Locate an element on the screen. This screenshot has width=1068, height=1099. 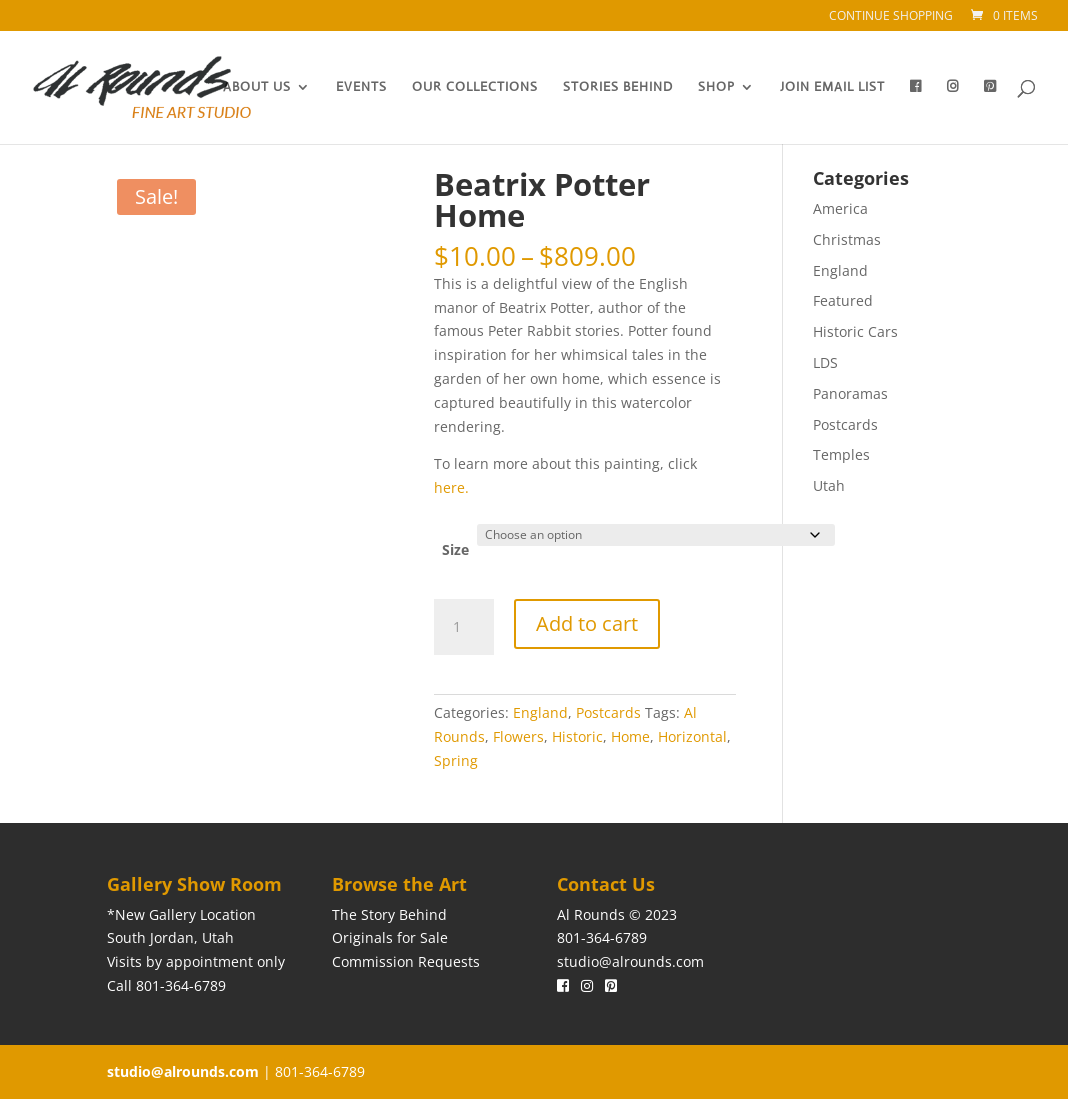
Flowers is located at coordinates (518, 736).